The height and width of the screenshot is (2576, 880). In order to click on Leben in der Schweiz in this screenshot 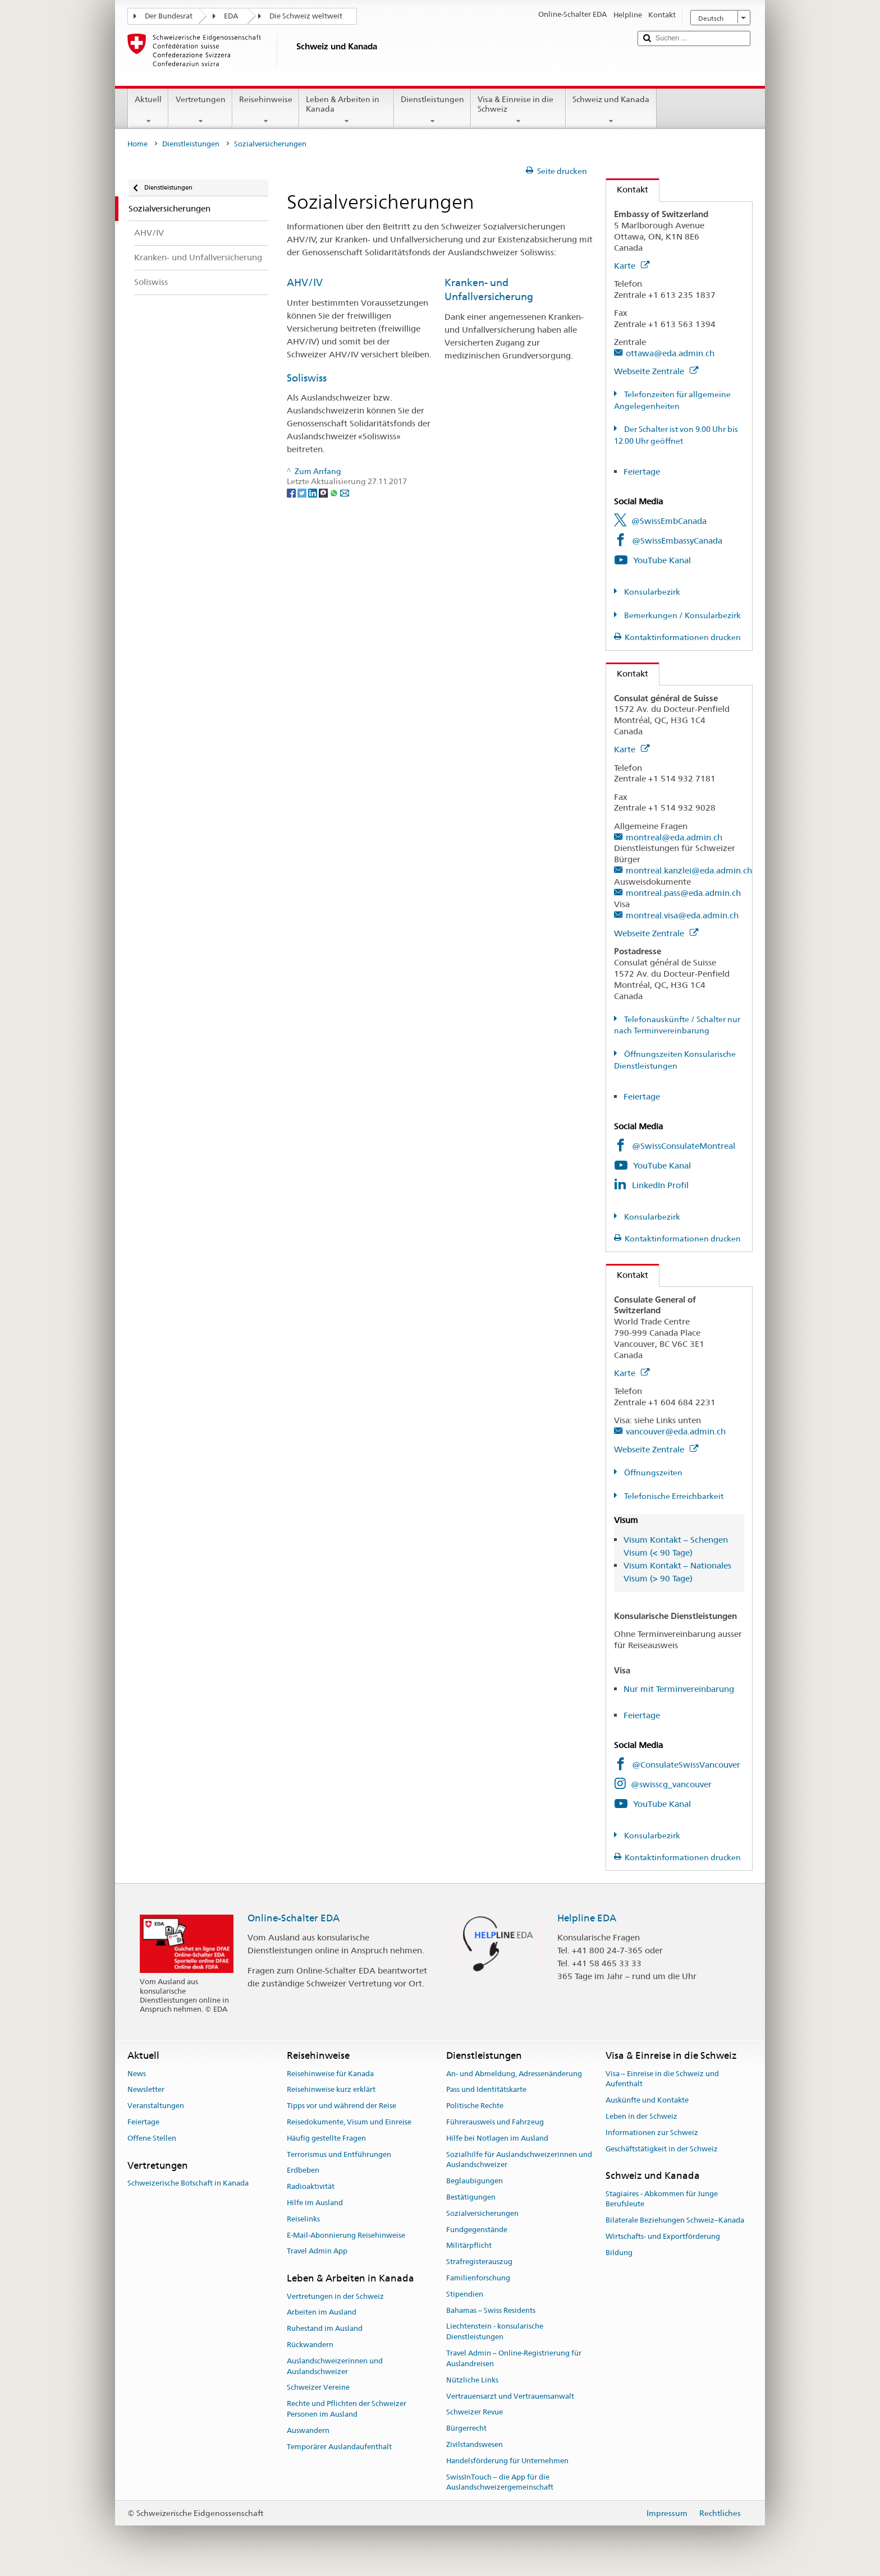, I will do `click(641, 2116)`.